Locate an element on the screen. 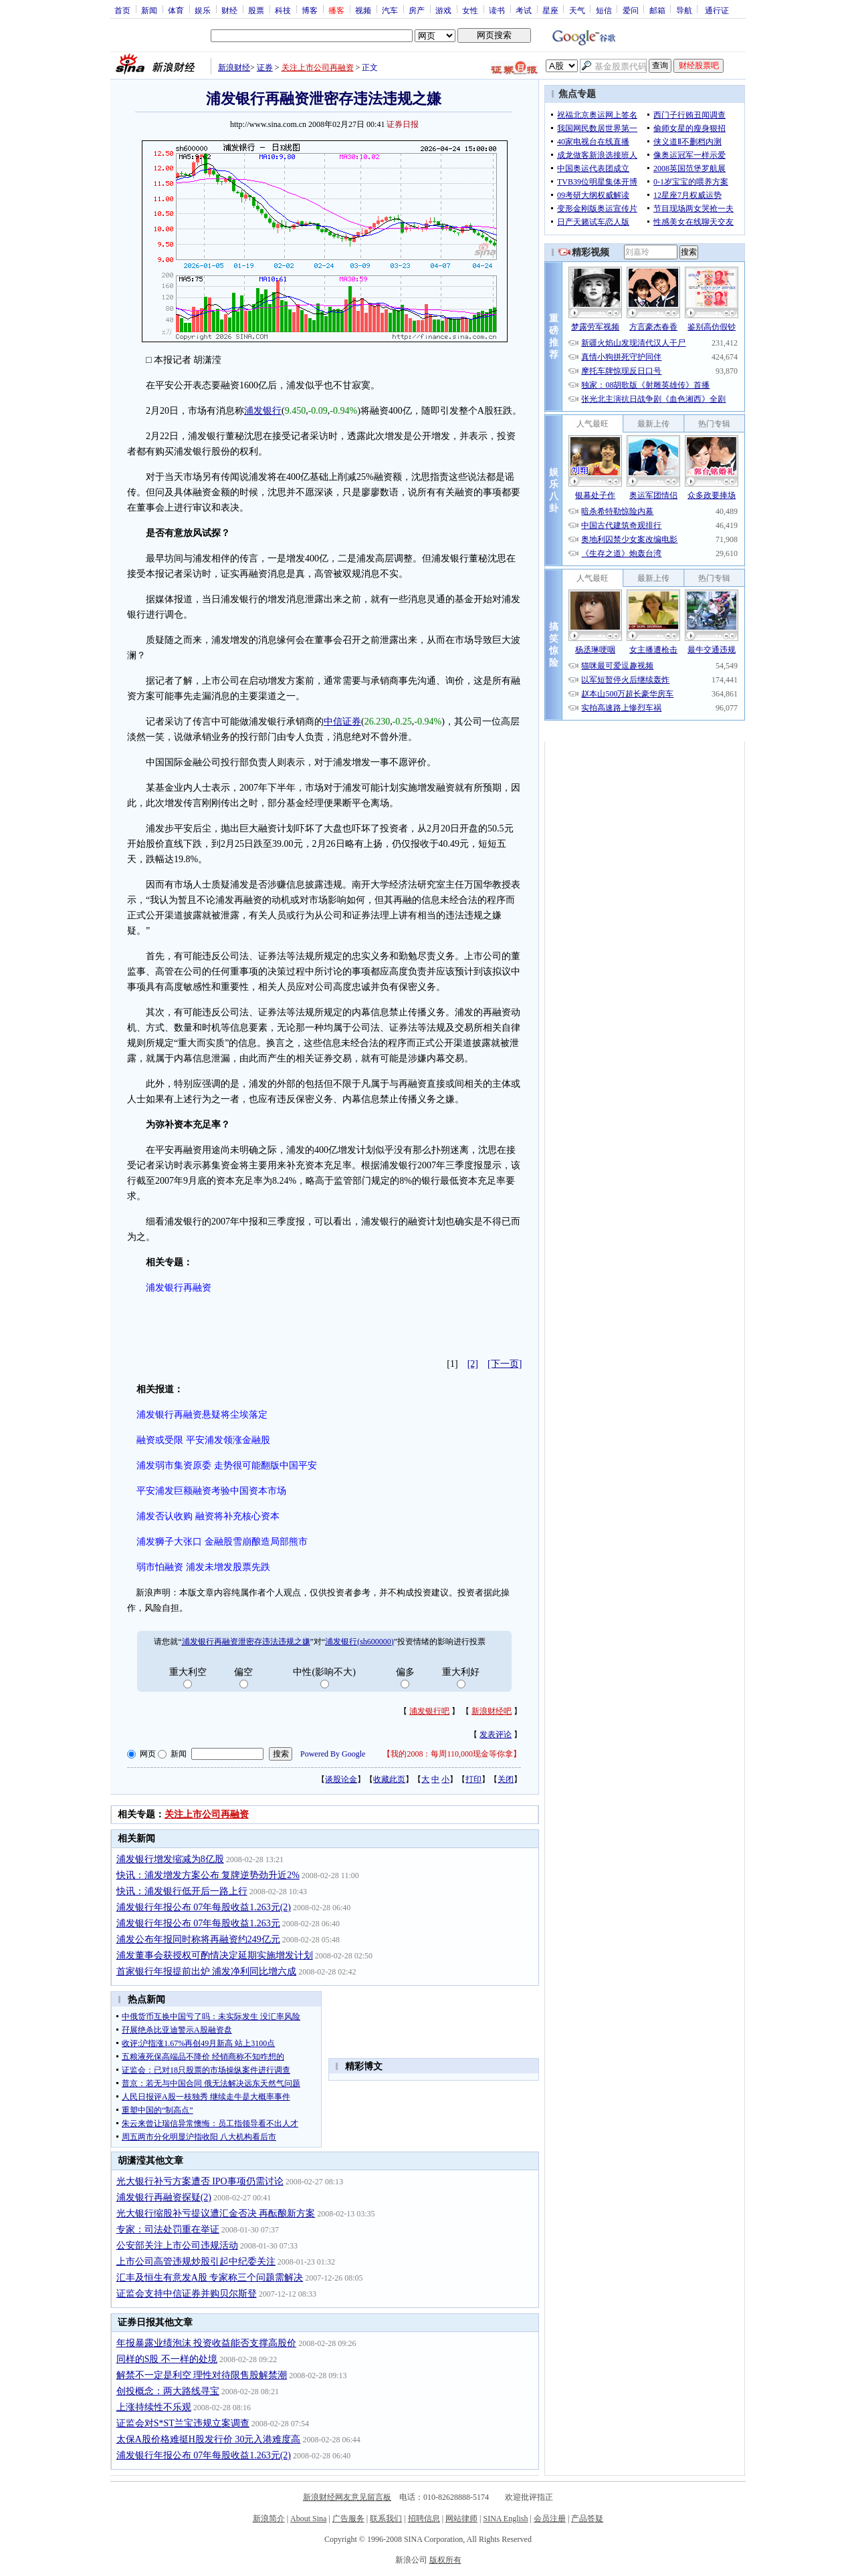 This screenshot has height=2576, width=856. 浦发银行增发缩减为8亿股 is located at coordinates (170, 1859).